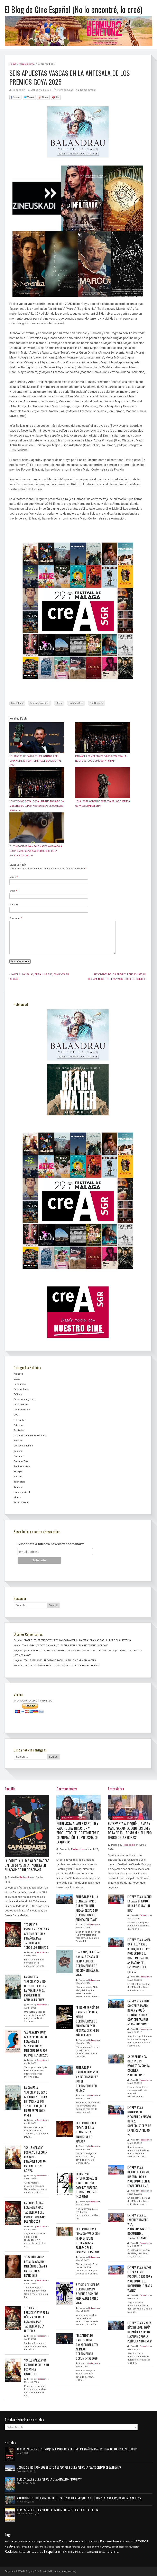 The height and width of the screenshot is (2576, 157). What do you see at coordinates (139, 2332) in the screenshot?
I see `ENTREVISTA A MARTA DÍAZ DE LOPE, SOFÍA DE IZNÁJAR Y BRUNA LUCADAMO POR LA PELÍCULA “PIONERAS”` at bounding box center [139, 2332].